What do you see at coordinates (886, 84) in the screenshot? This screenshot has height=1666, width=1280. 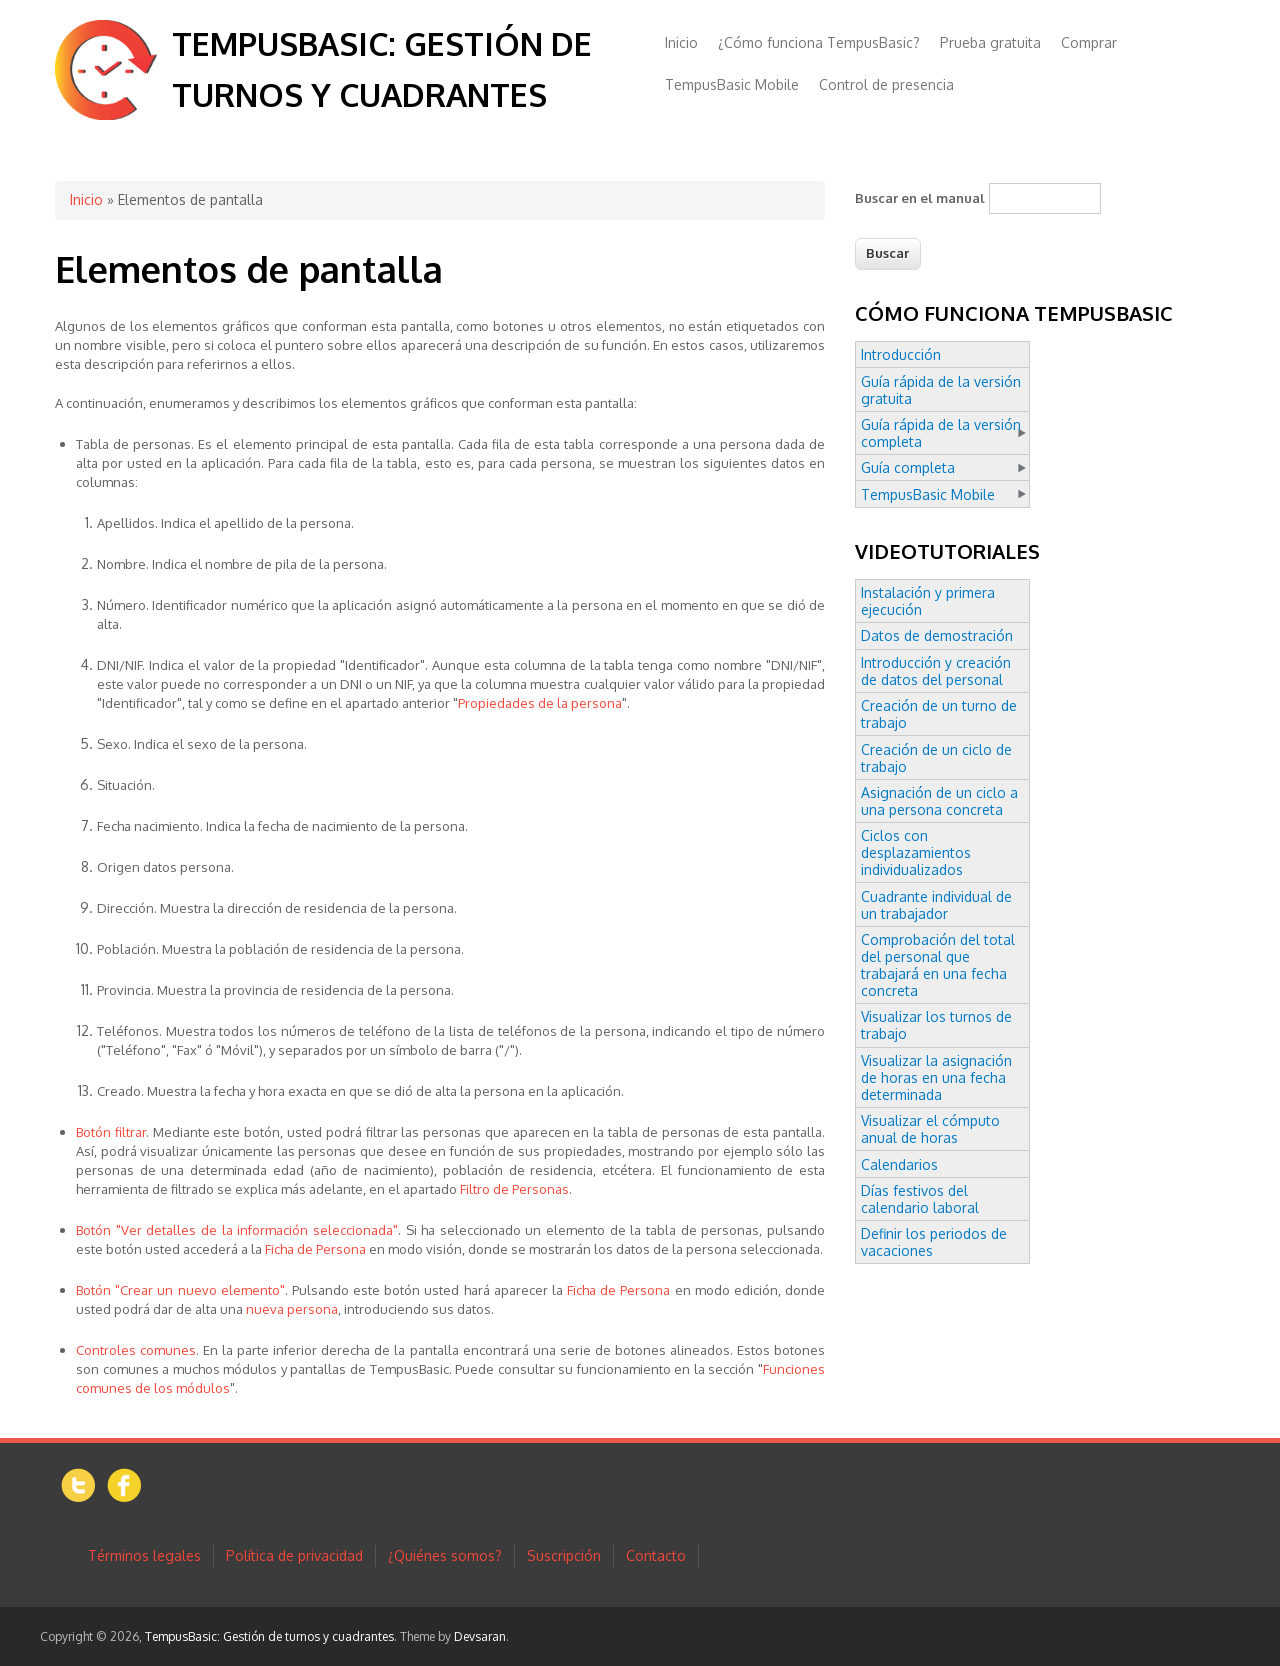 I see `Control de presencia` at bounding box center [886, 84].